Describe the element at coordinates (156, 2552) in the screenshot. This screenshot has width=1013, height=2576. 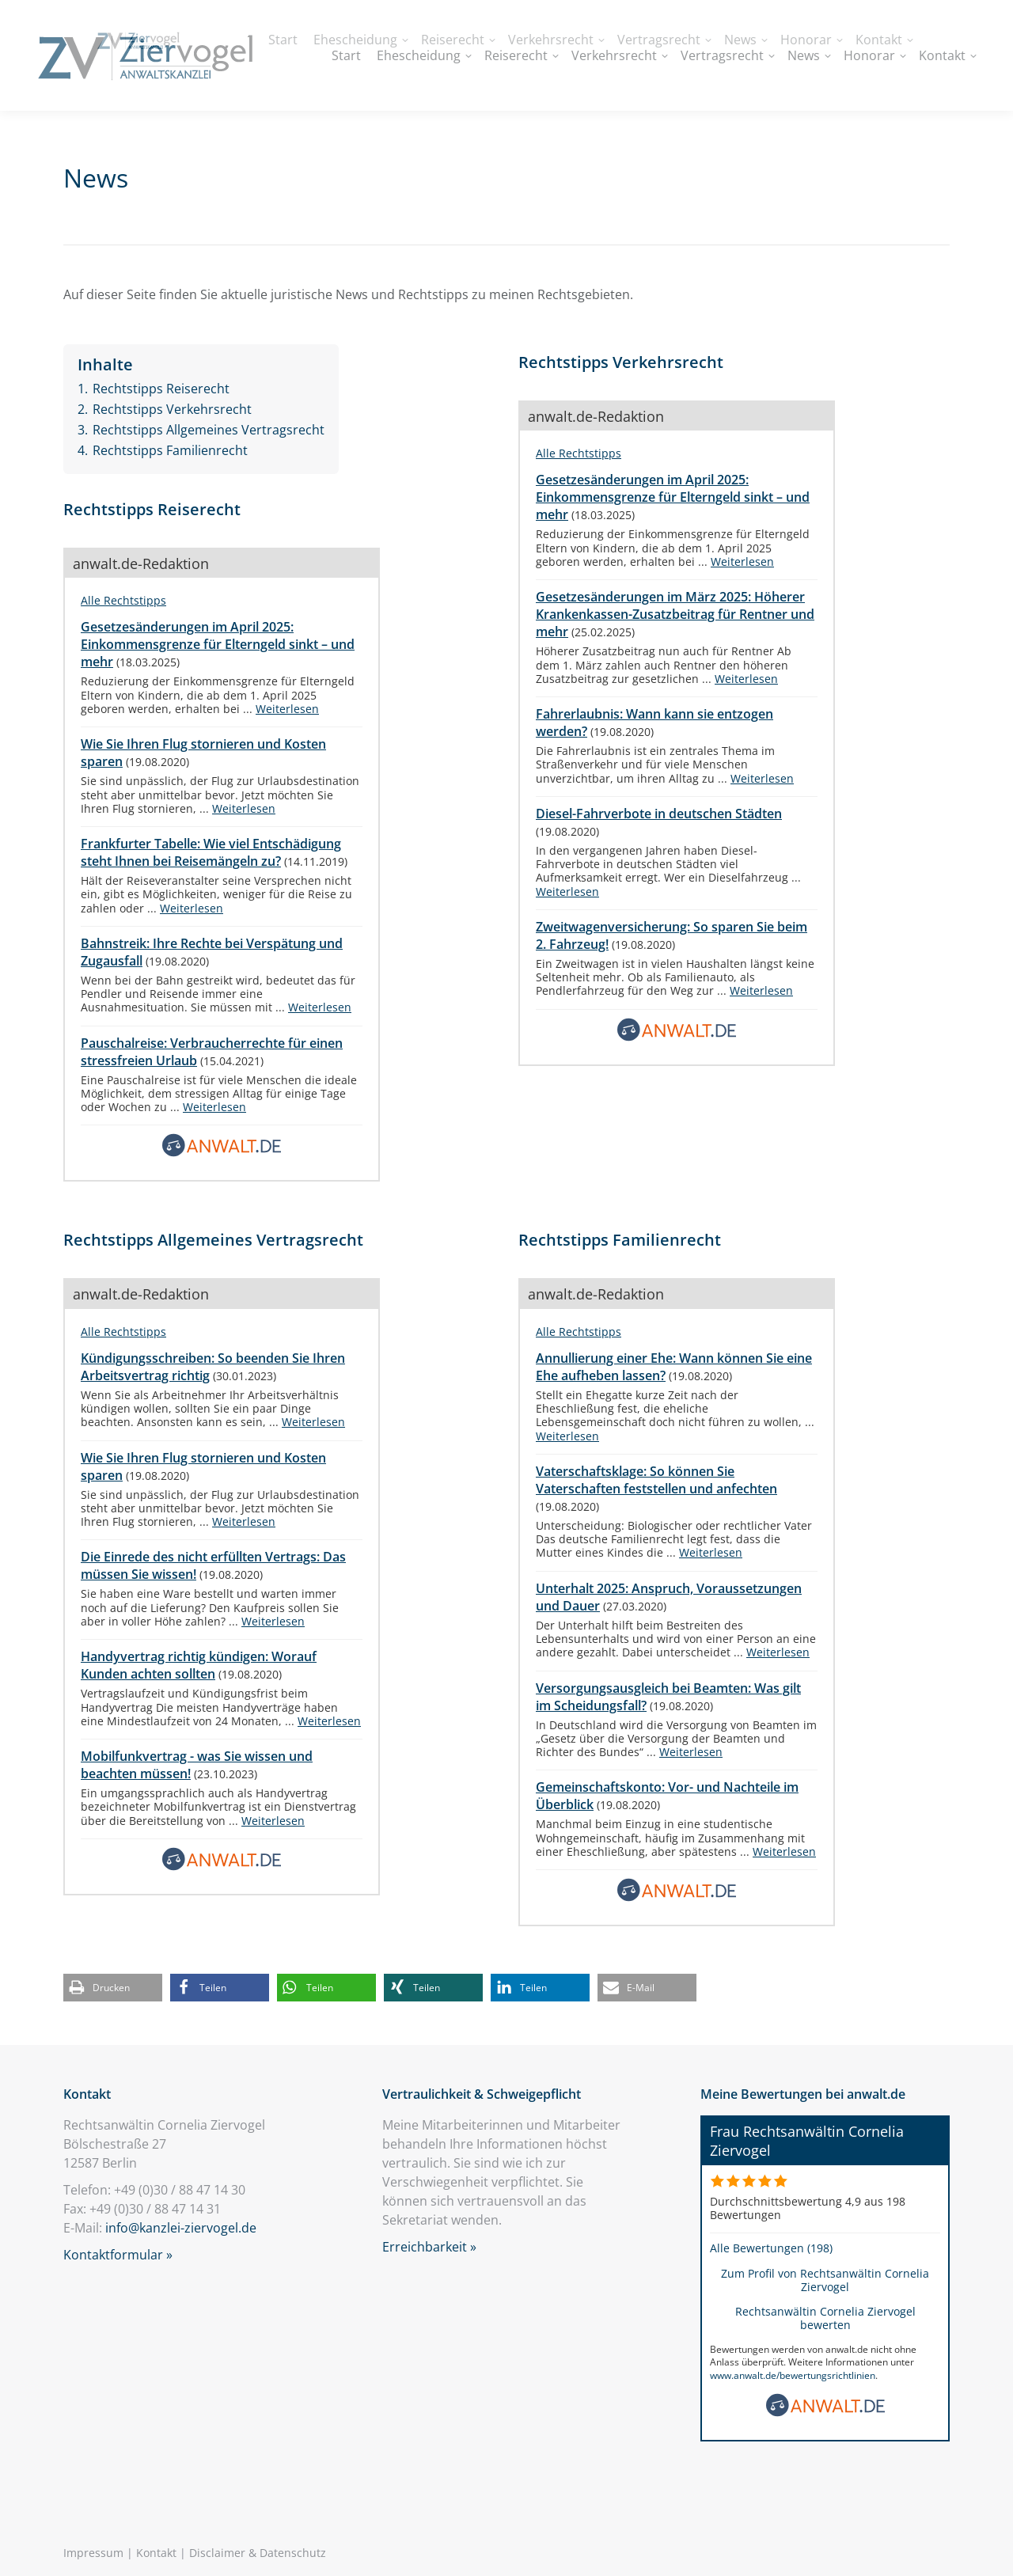
I see `Kontakt` at that location.